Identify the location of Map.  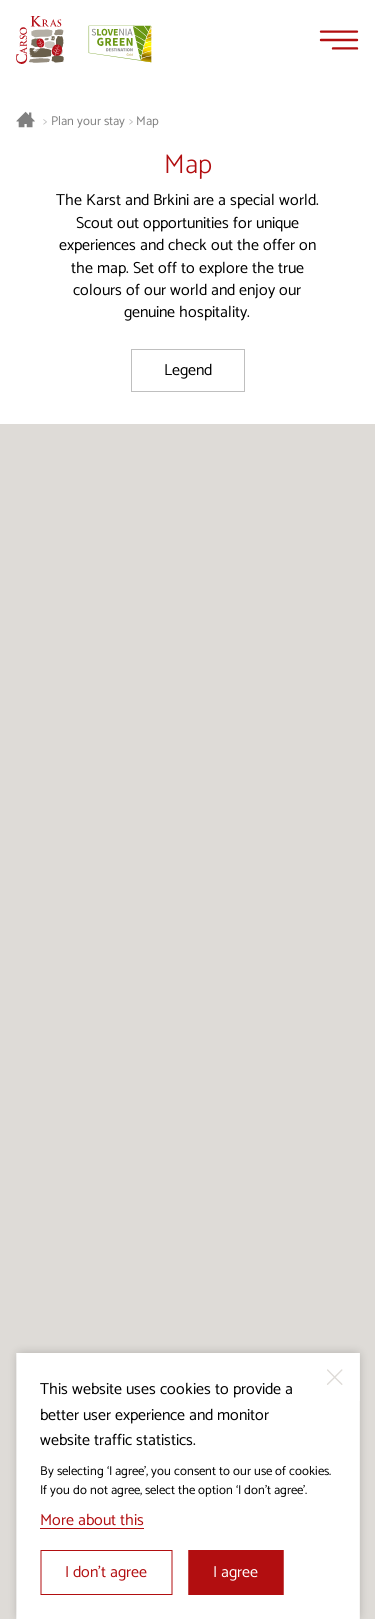
(147, 122).